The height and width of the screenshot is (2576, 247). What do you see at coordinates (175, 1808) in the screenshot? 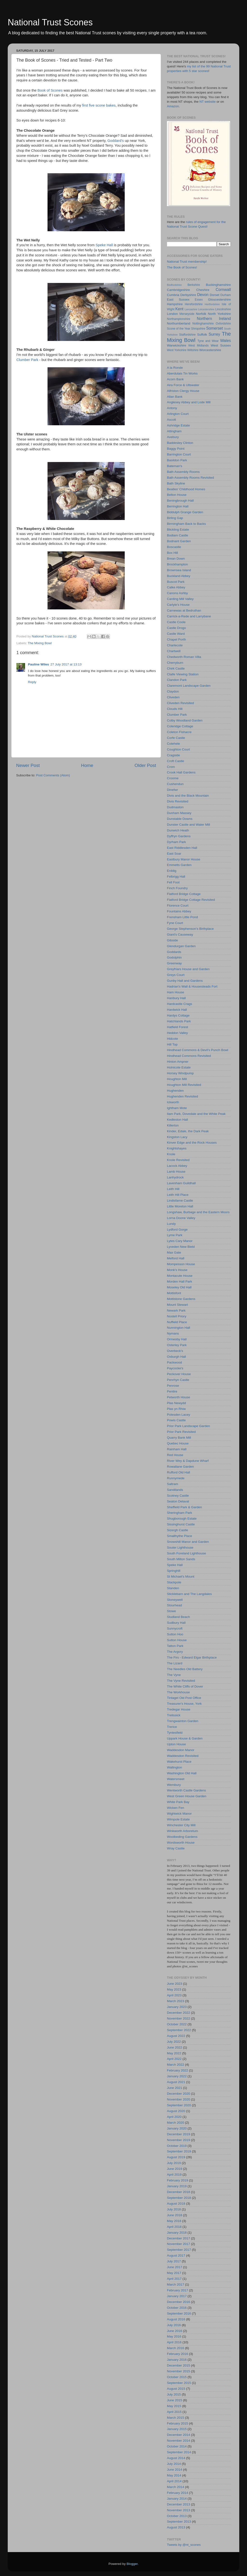
I see `Wicken Fen` at bounding box center [175, 1808].